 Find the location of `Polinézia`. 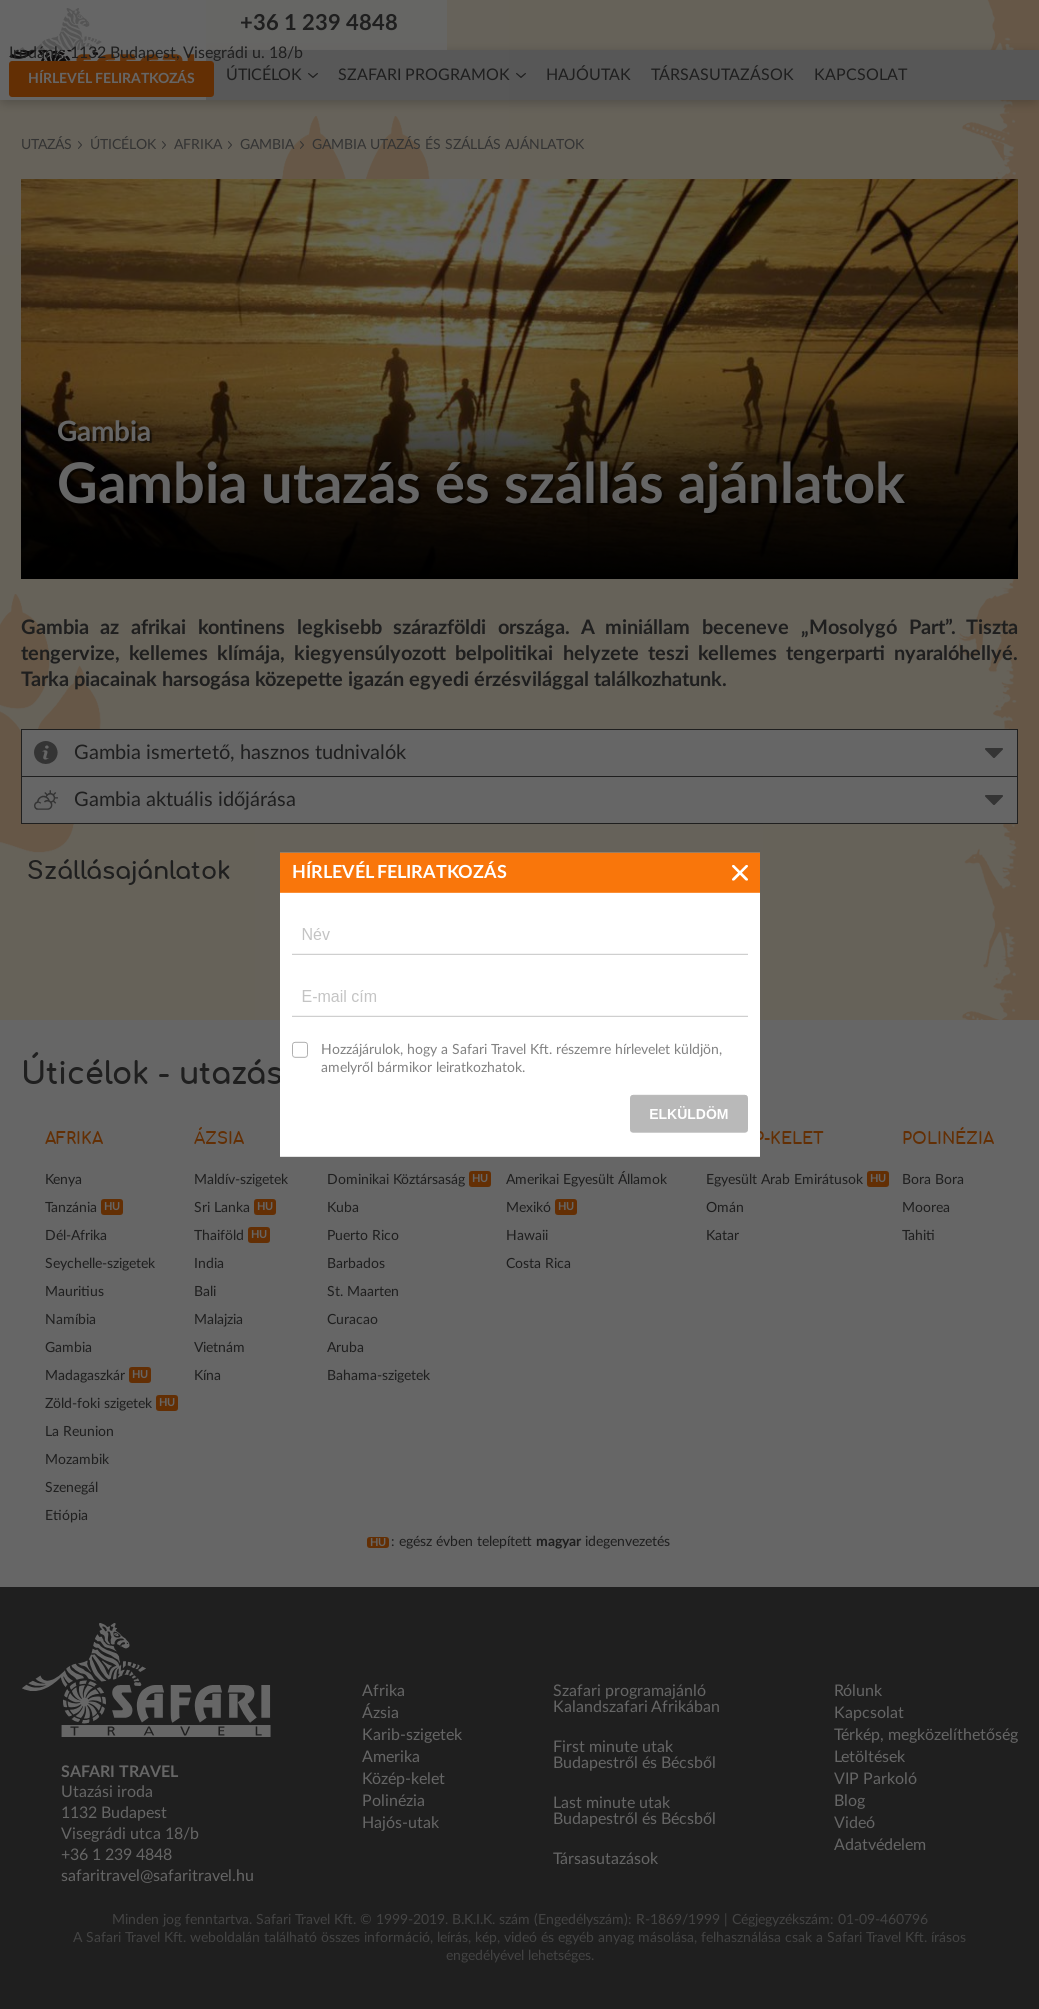

Polinézia is located at coordinates (948, 1139).